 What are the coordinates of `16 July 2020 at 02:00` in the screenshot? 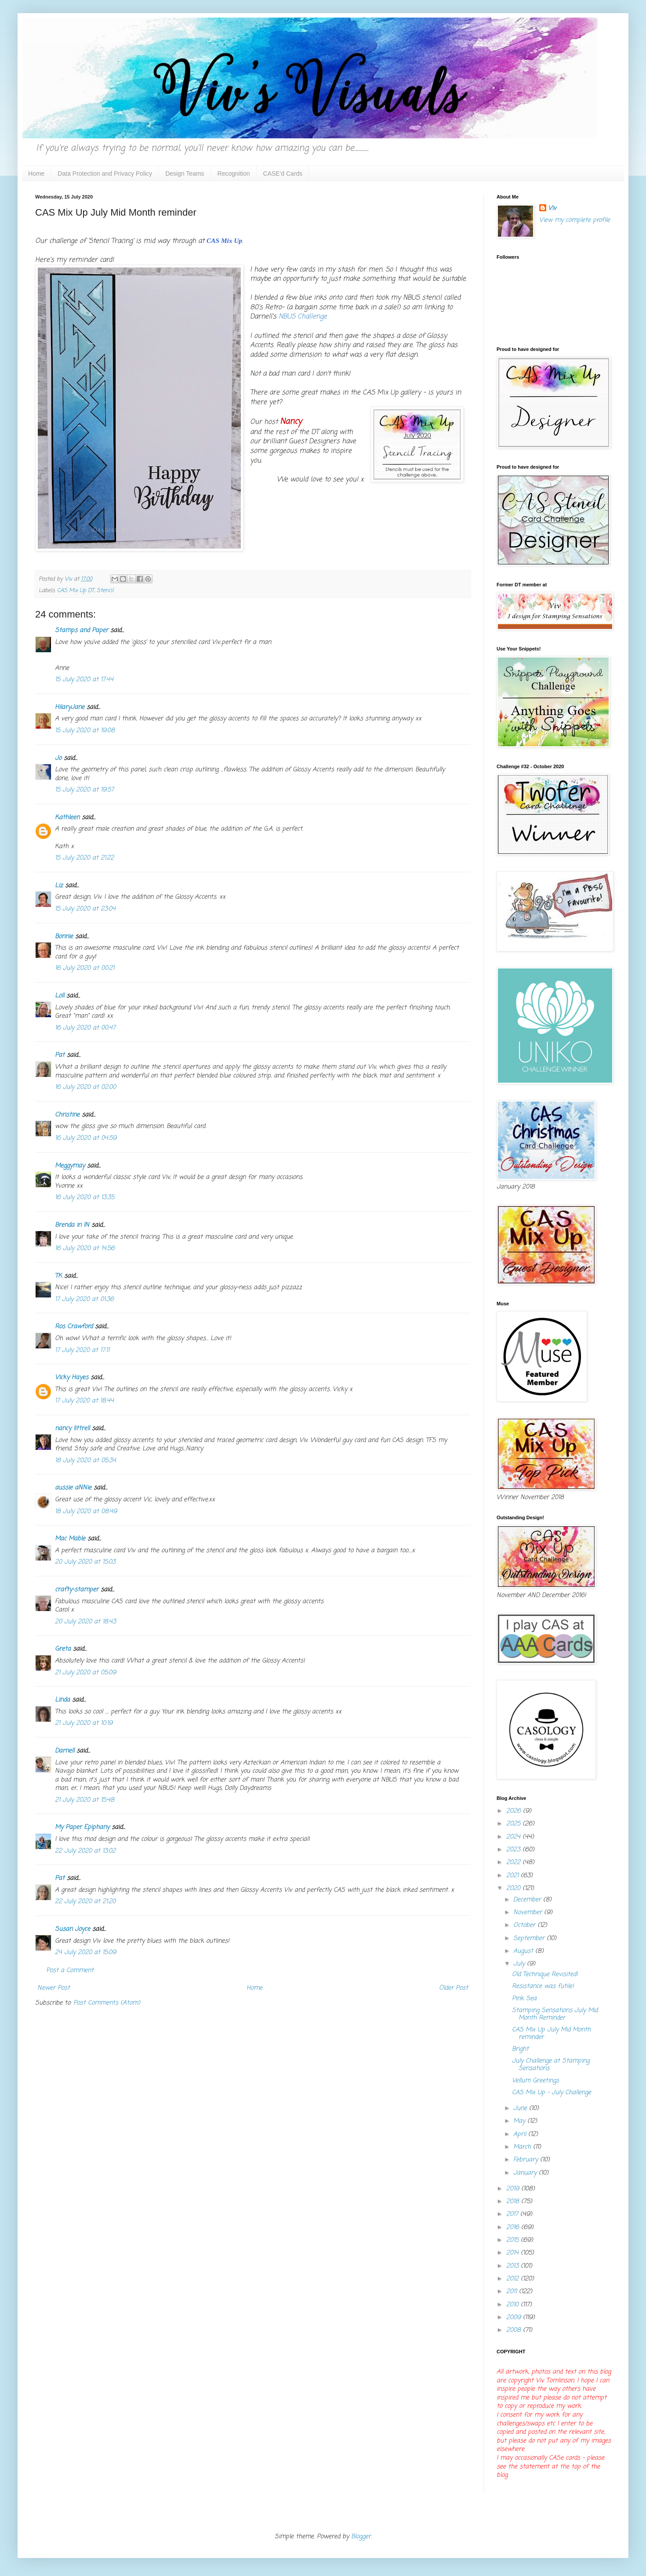 It's located at (85, 1087).